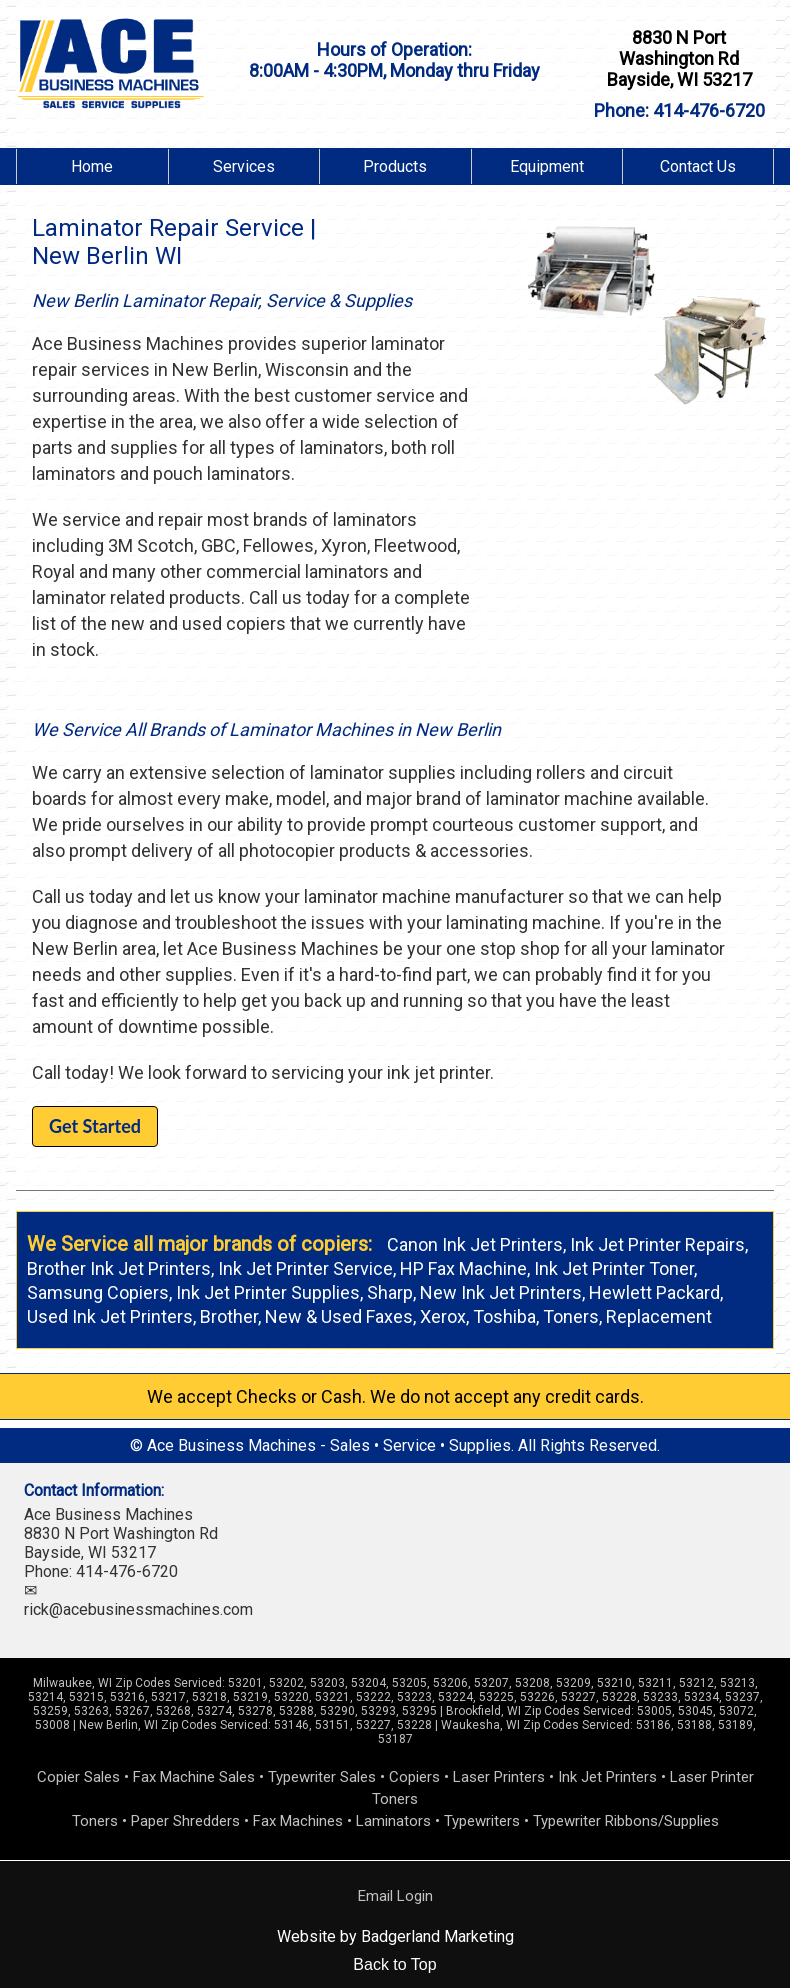 Image resolution: width=790 pixels, height=1988 pixels. What do you see at coordinates (499, 1777) in the screenshot?
I see `Laser Printers` at bounding box center [499, 1777].